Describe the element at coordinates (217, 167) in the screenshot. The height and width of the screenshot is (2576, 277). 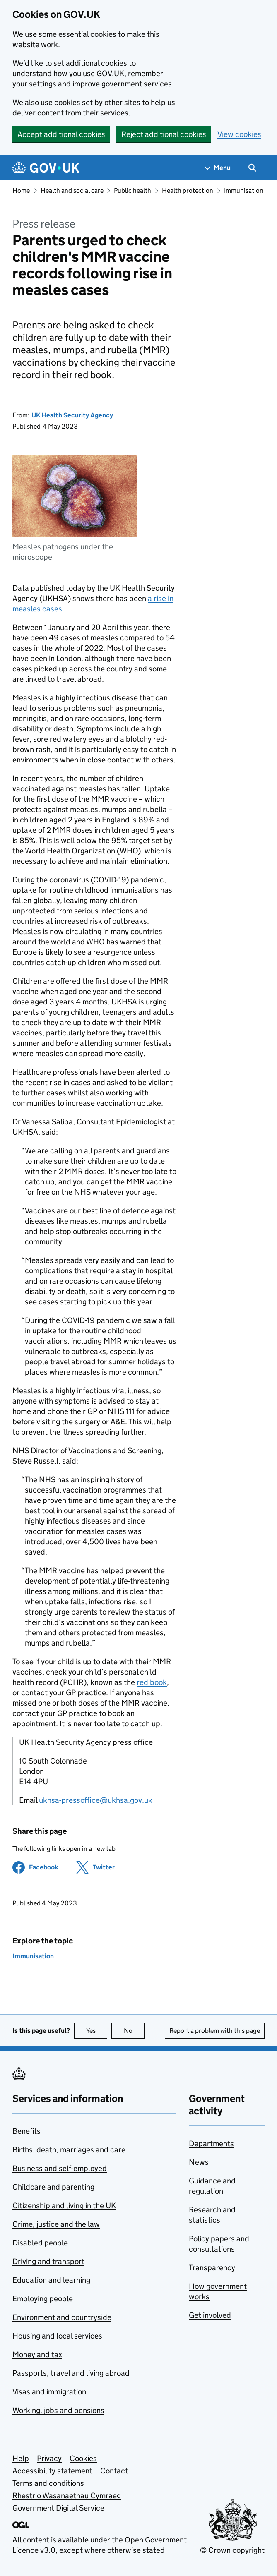
I see `[Show navigation menu]` at that location.